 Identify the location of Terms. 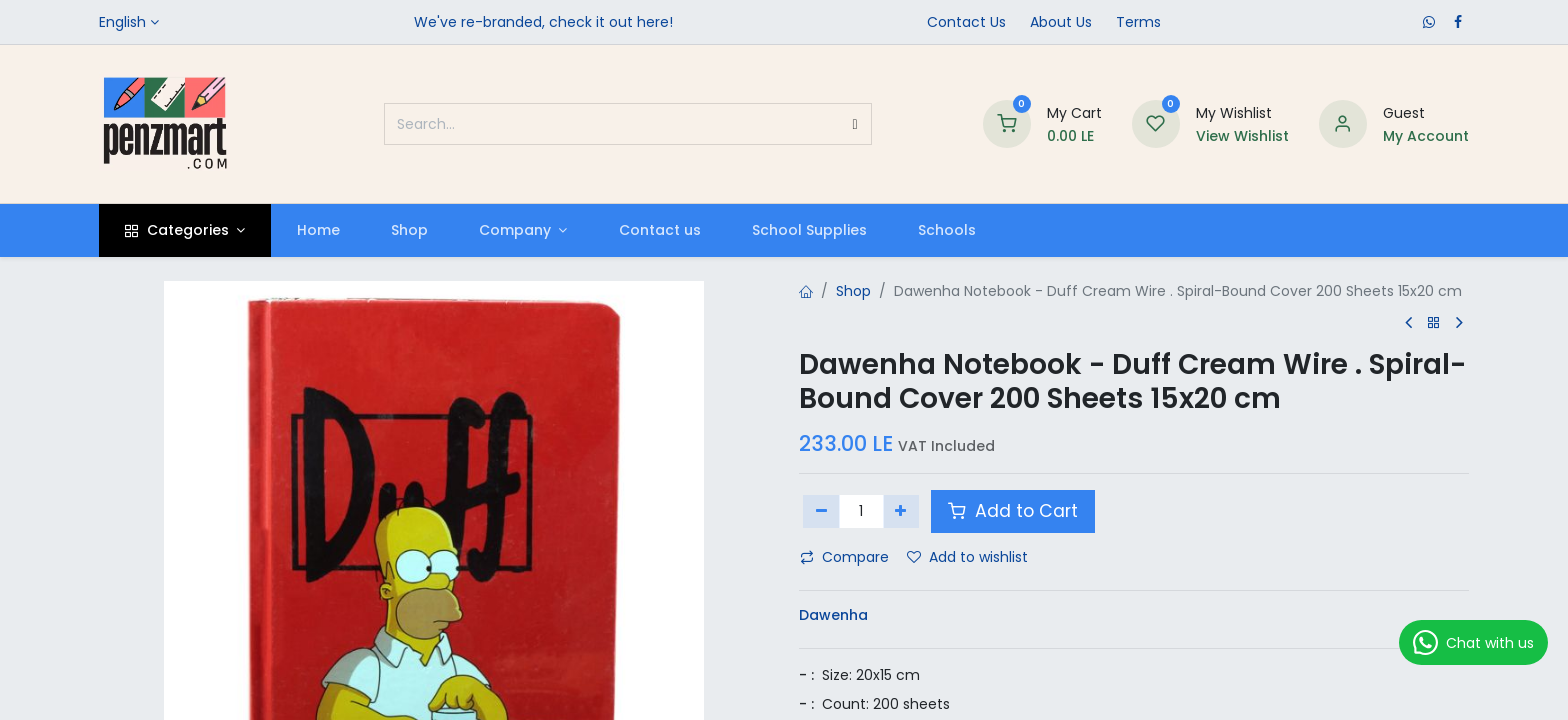
(1138, 22).